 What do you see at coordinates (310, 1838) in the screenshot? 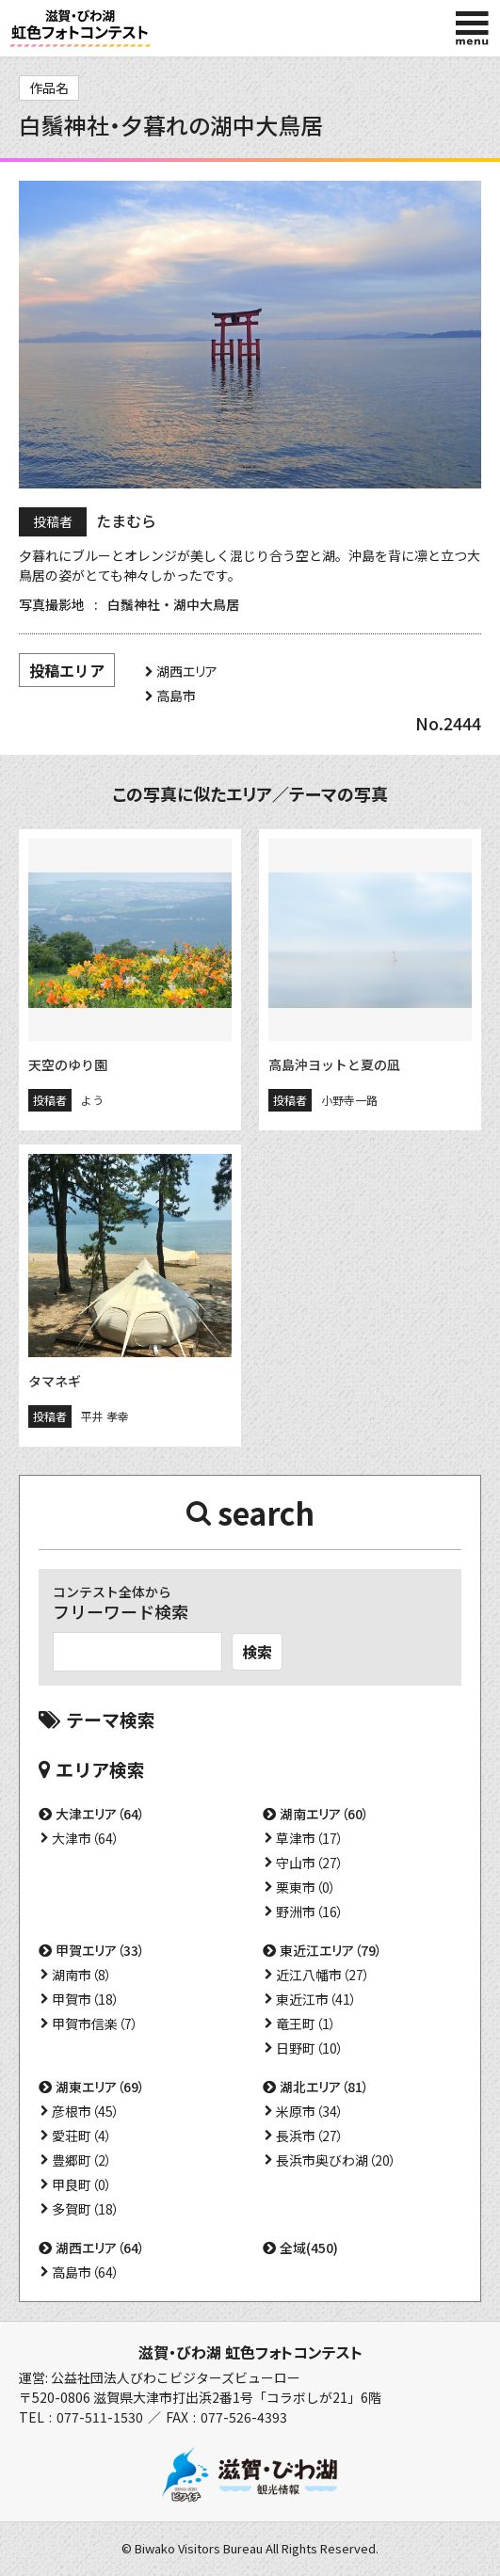
I see `草津市（17）` at bounding box center [310, 1838].